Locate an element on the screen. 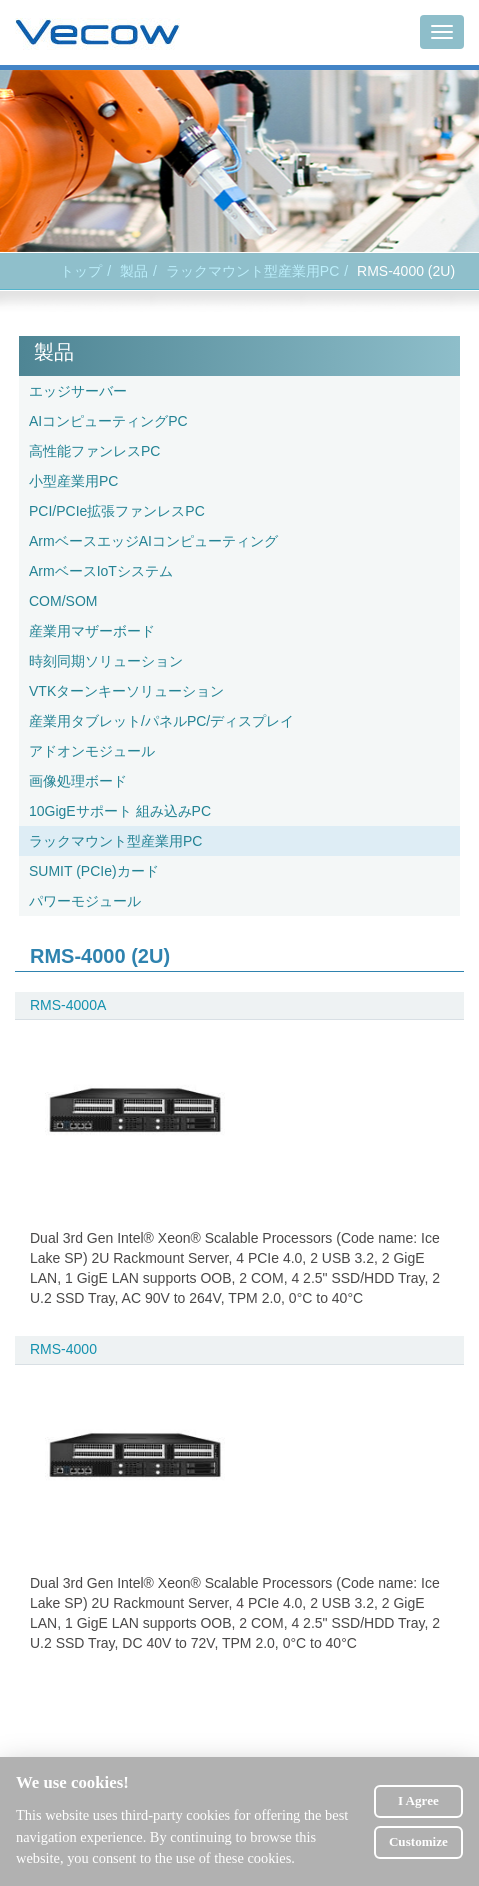  ArmベースエッジAIコンピューティング is located at coordinates (153, 541).